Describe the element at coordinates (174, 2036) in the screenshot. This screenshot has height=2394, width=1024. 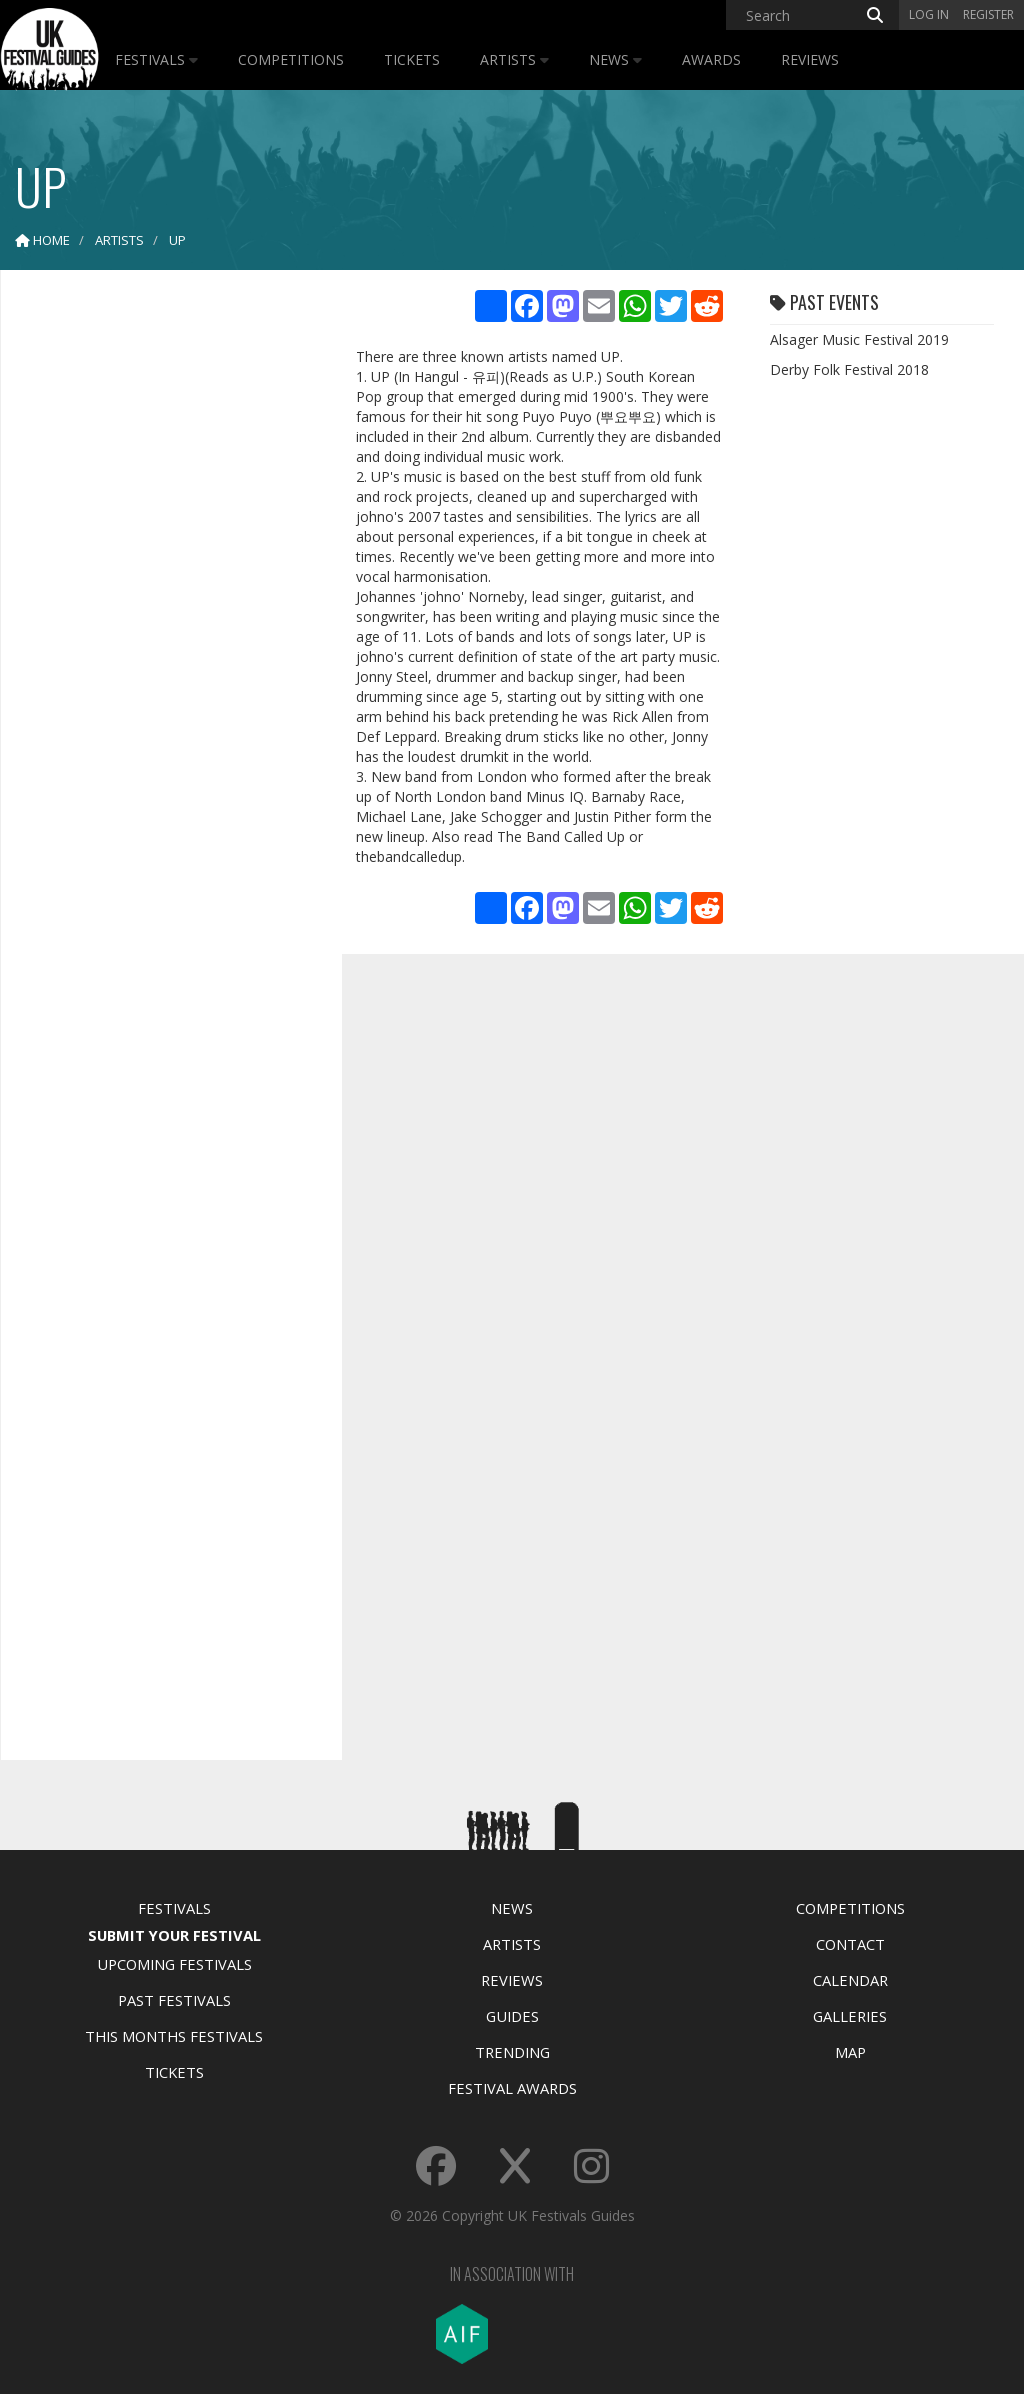
I see `This Months Festivals` at that location.